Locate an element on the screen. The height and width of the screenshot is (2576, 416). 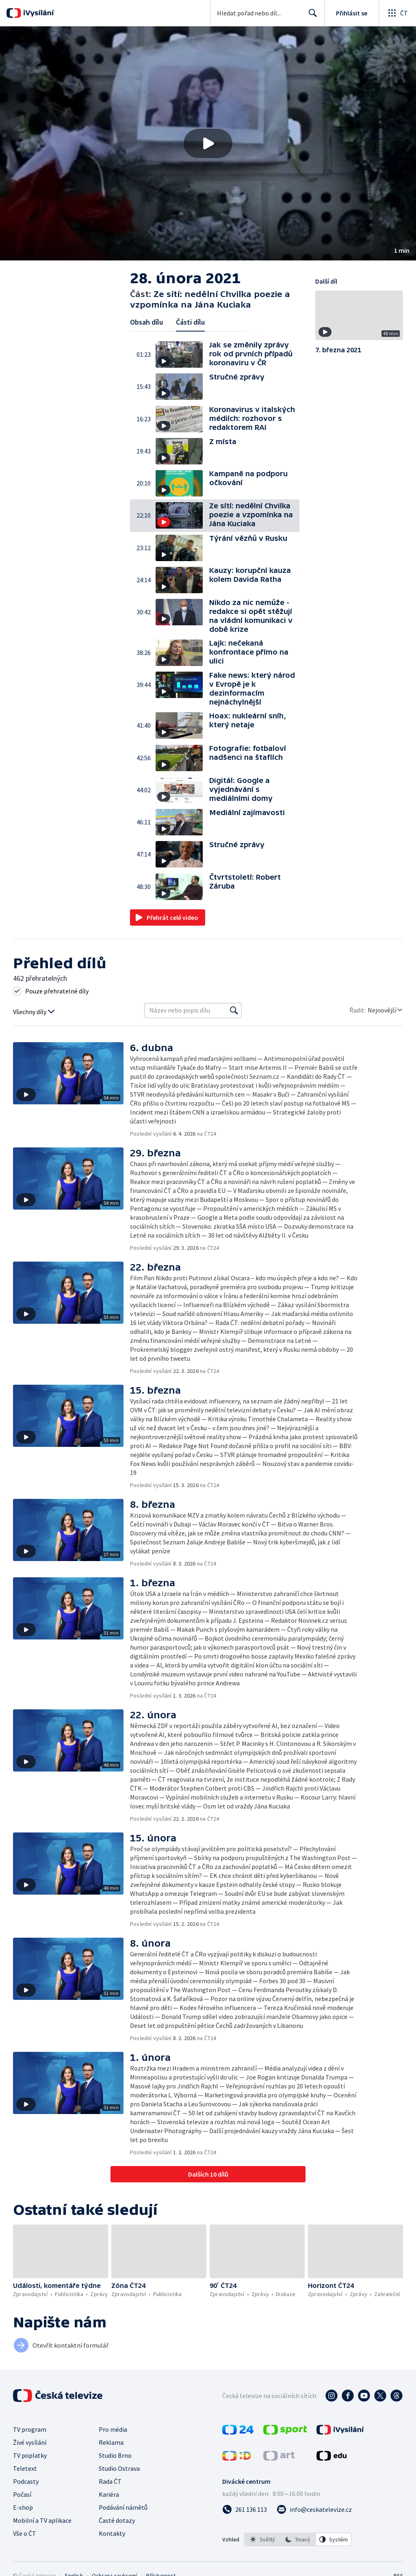
Reklama is located at coordinates (111, 2442).